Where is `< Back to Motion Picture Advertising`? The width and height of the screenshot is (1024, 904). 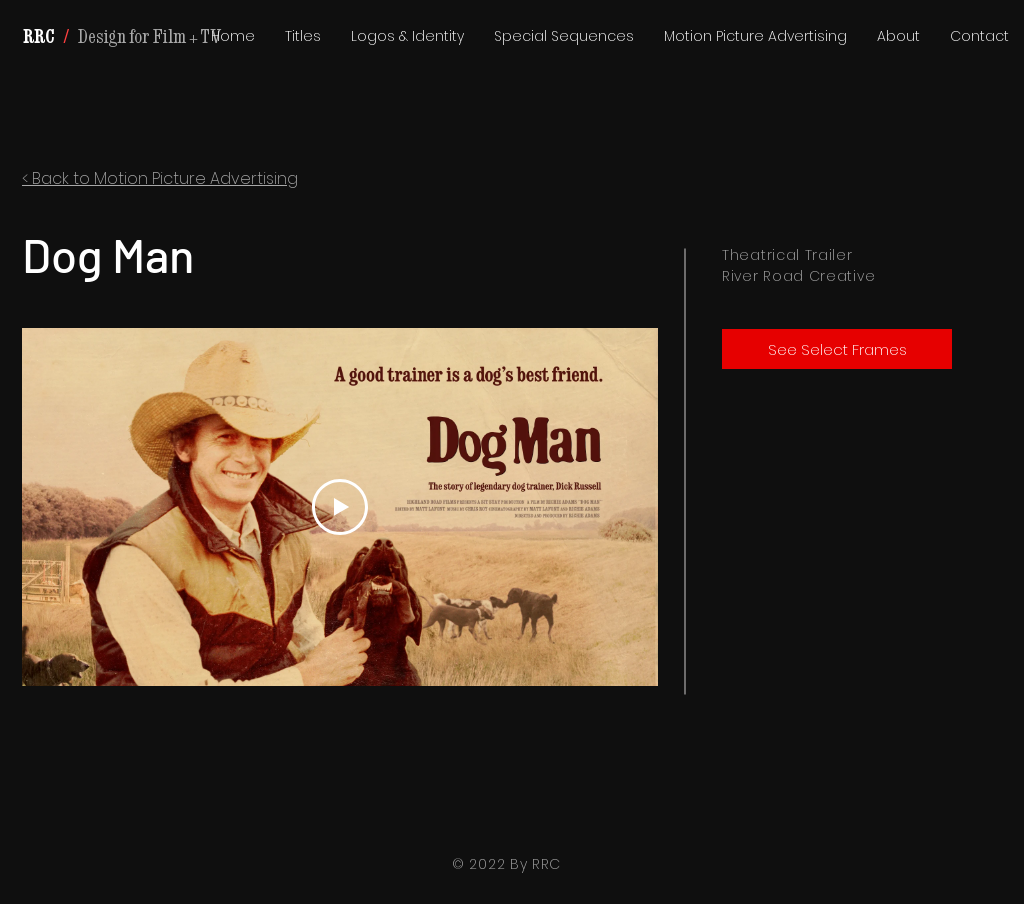
< Back to Motion Picture Advertising is located at coordinates (160, 178).